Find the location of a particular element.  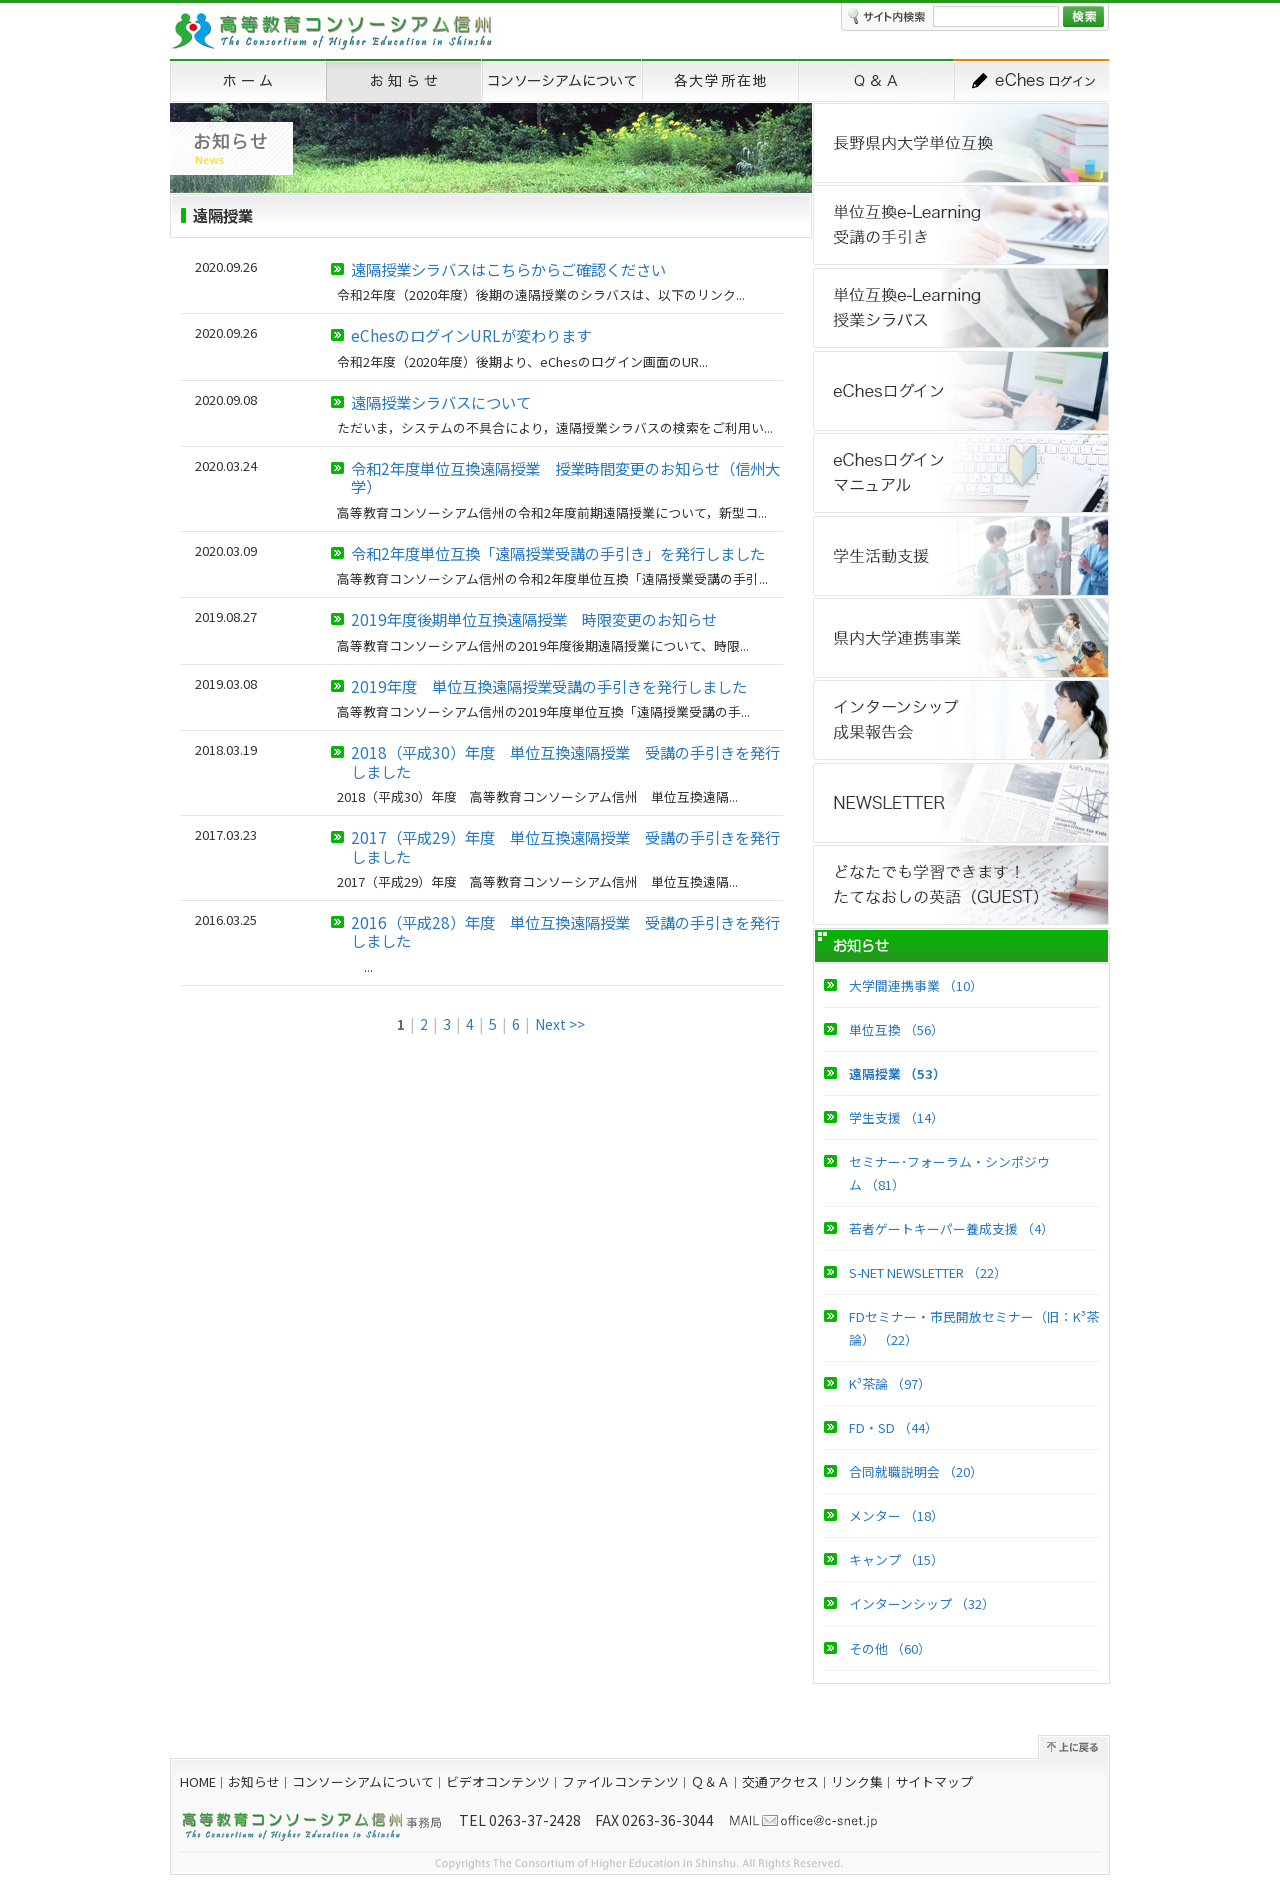

お知らせ is located at coordinates (254, 1781).